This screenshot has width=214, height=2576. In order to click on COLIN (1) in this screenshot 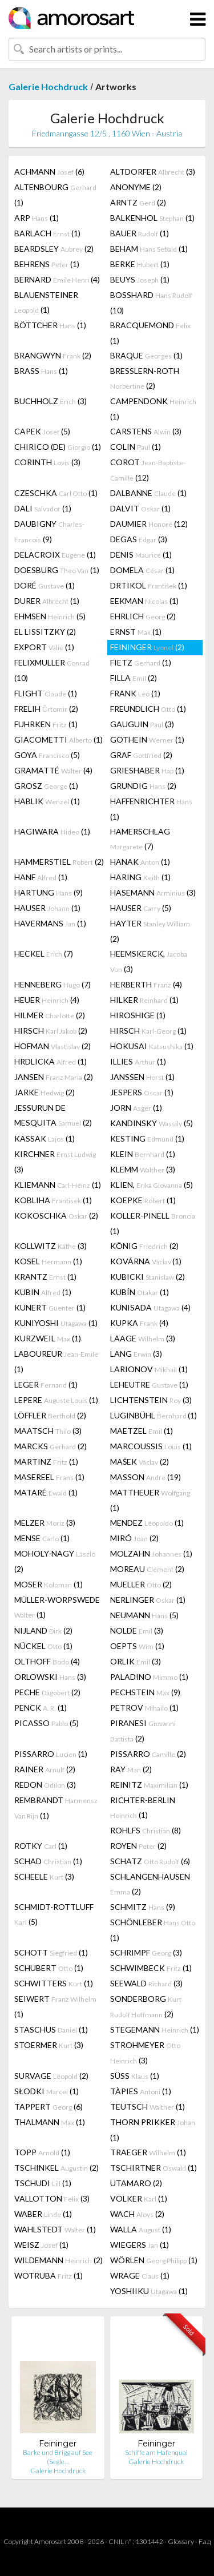, I will do `click(135, 446)`.